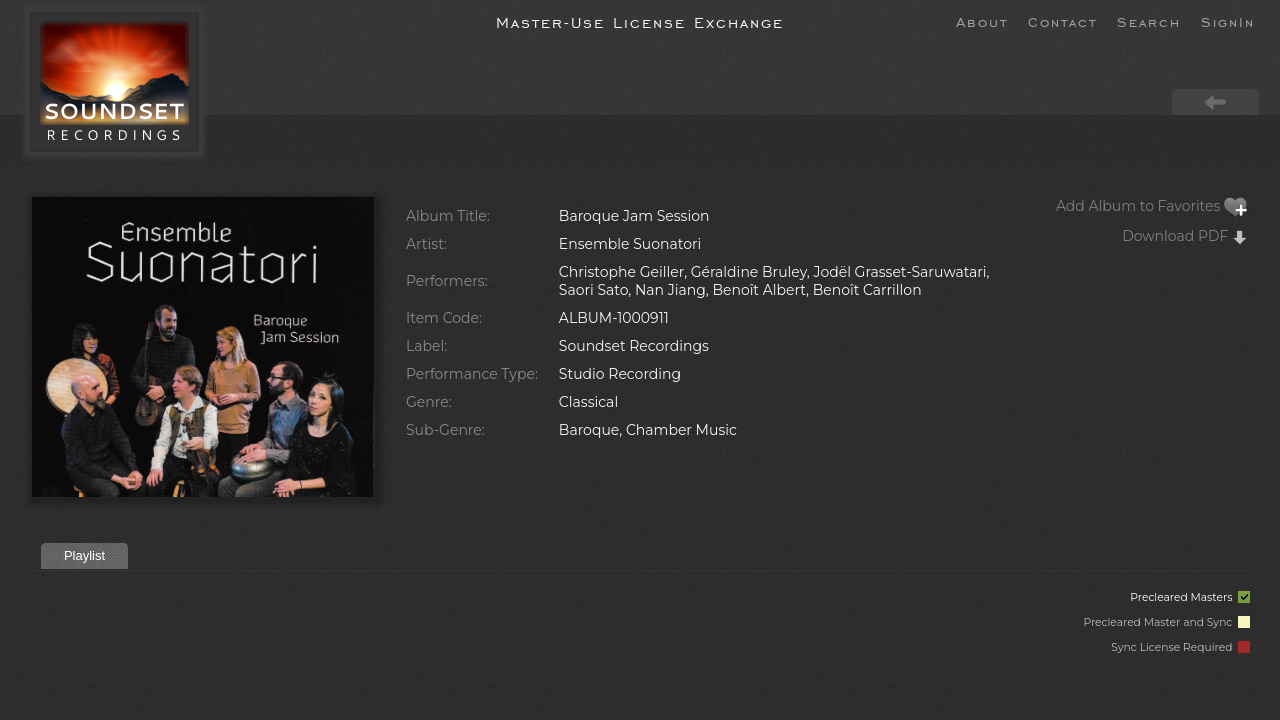  What do you see at coordinates (1152, 206) in the screenshot?
I see `Add Album to Favorites` at bounding box center [1152, 206].